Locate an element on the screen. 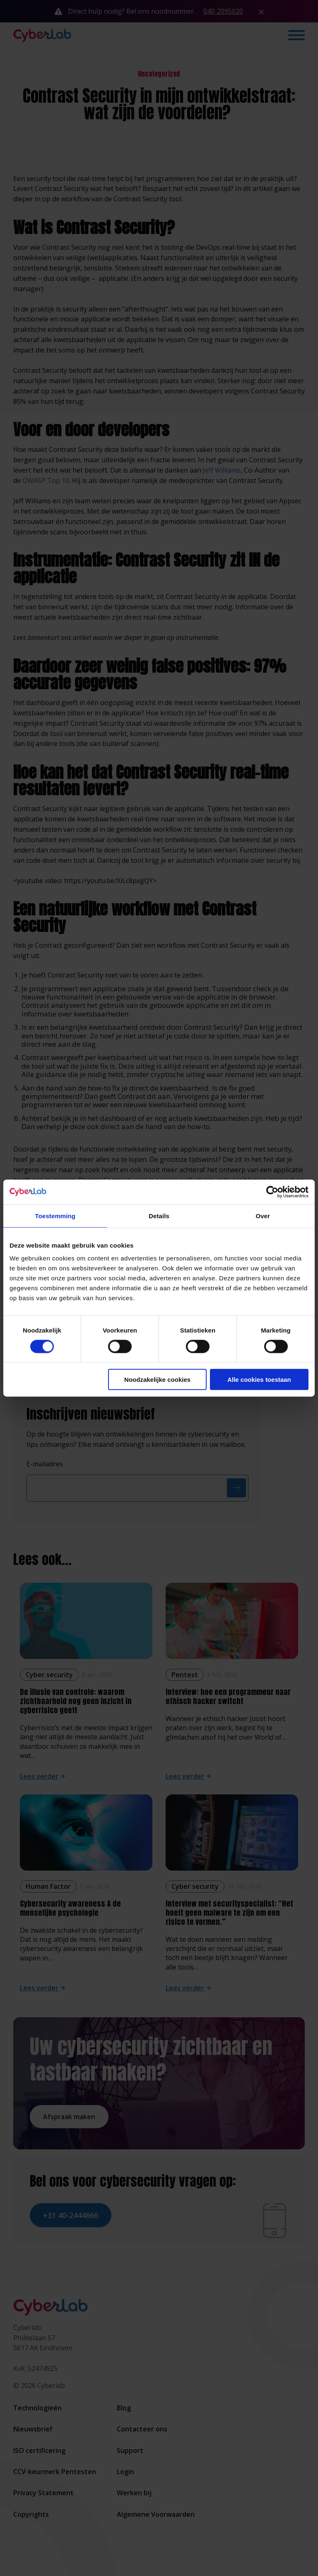 This screenshot has height=2576, width=318. Noodzakelijke cookies is located at coordinates (157, 1379).